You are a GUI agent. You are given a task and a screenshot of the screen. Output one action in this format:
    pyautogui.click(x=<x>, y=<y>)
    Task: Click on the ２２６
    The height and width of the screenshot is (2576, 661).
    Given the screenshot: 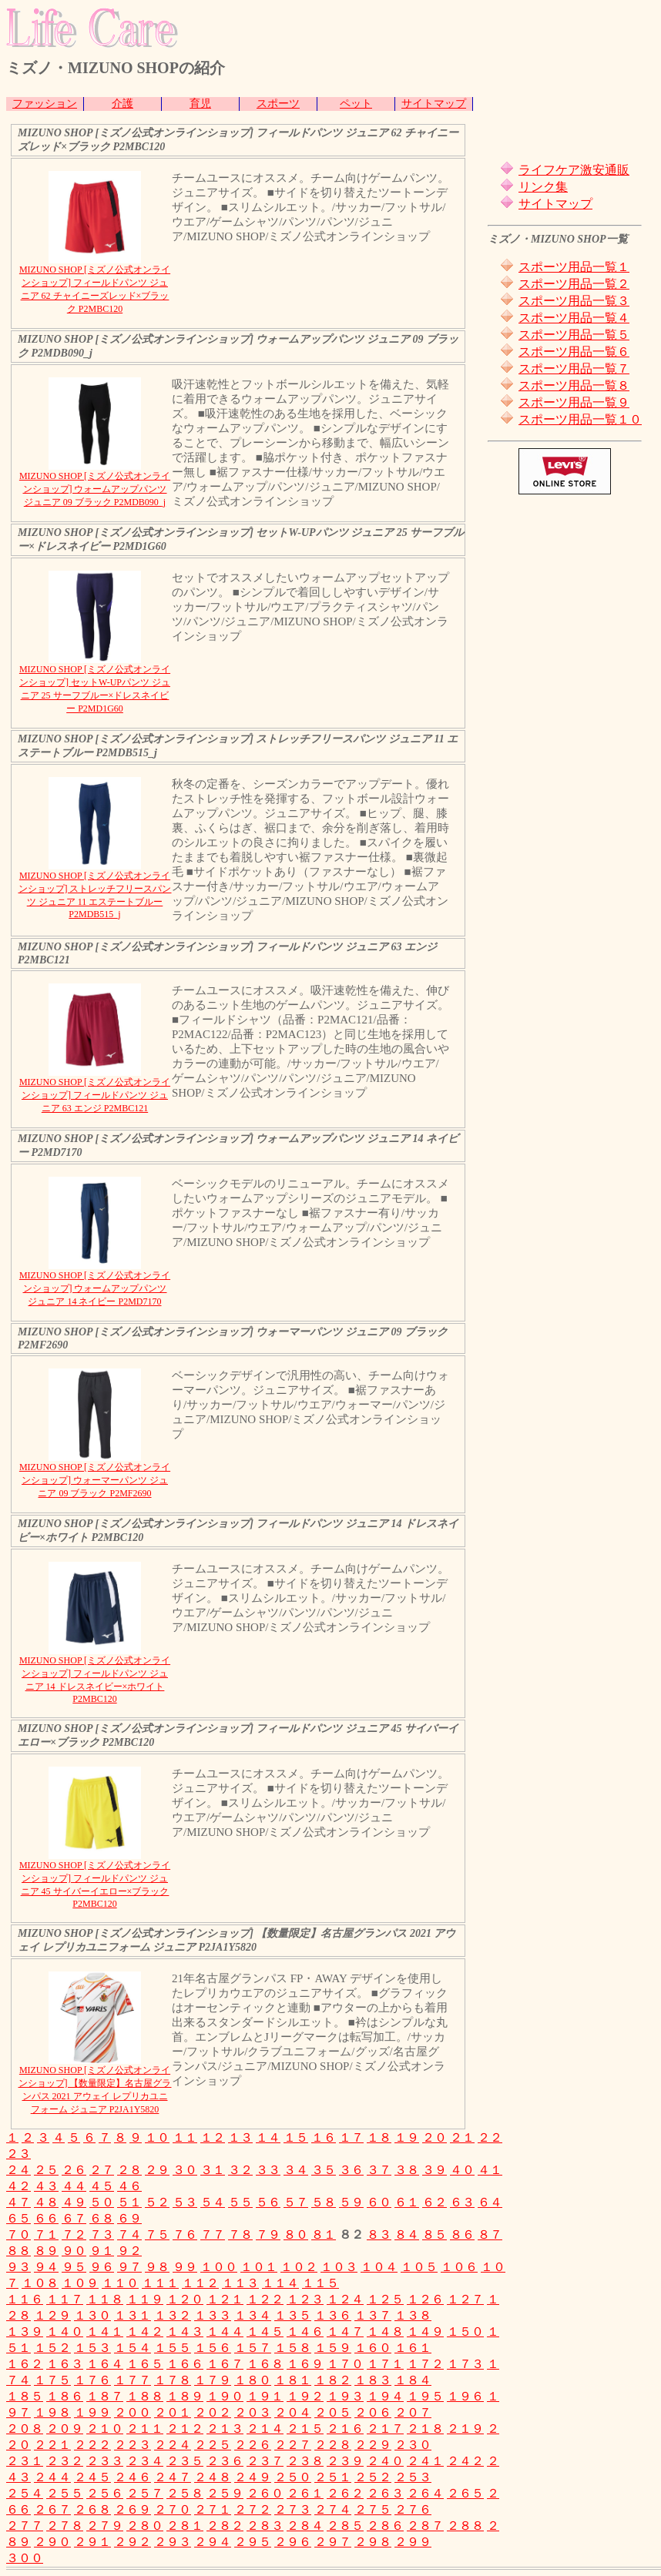 What is the action you would take?
    pyautogui.click(x=252, y=2444)
    